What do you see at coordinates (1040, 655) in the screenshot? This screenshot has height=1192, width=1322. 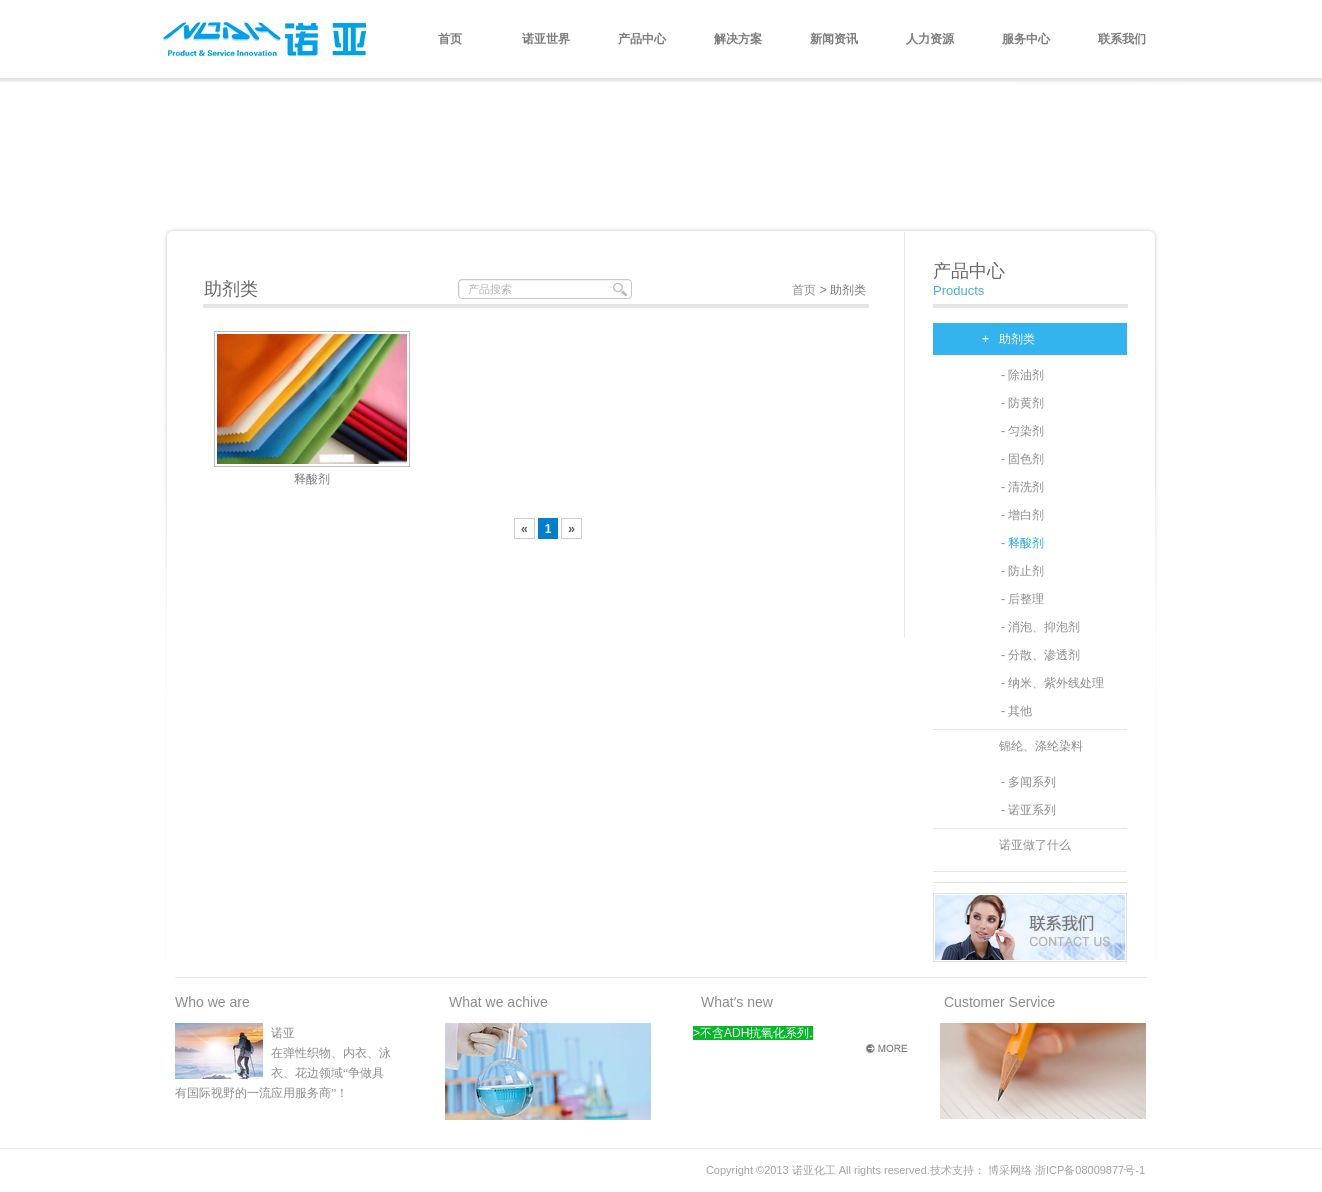 I see `- 分散、渗透剂` at bounding box center [1040, 655].